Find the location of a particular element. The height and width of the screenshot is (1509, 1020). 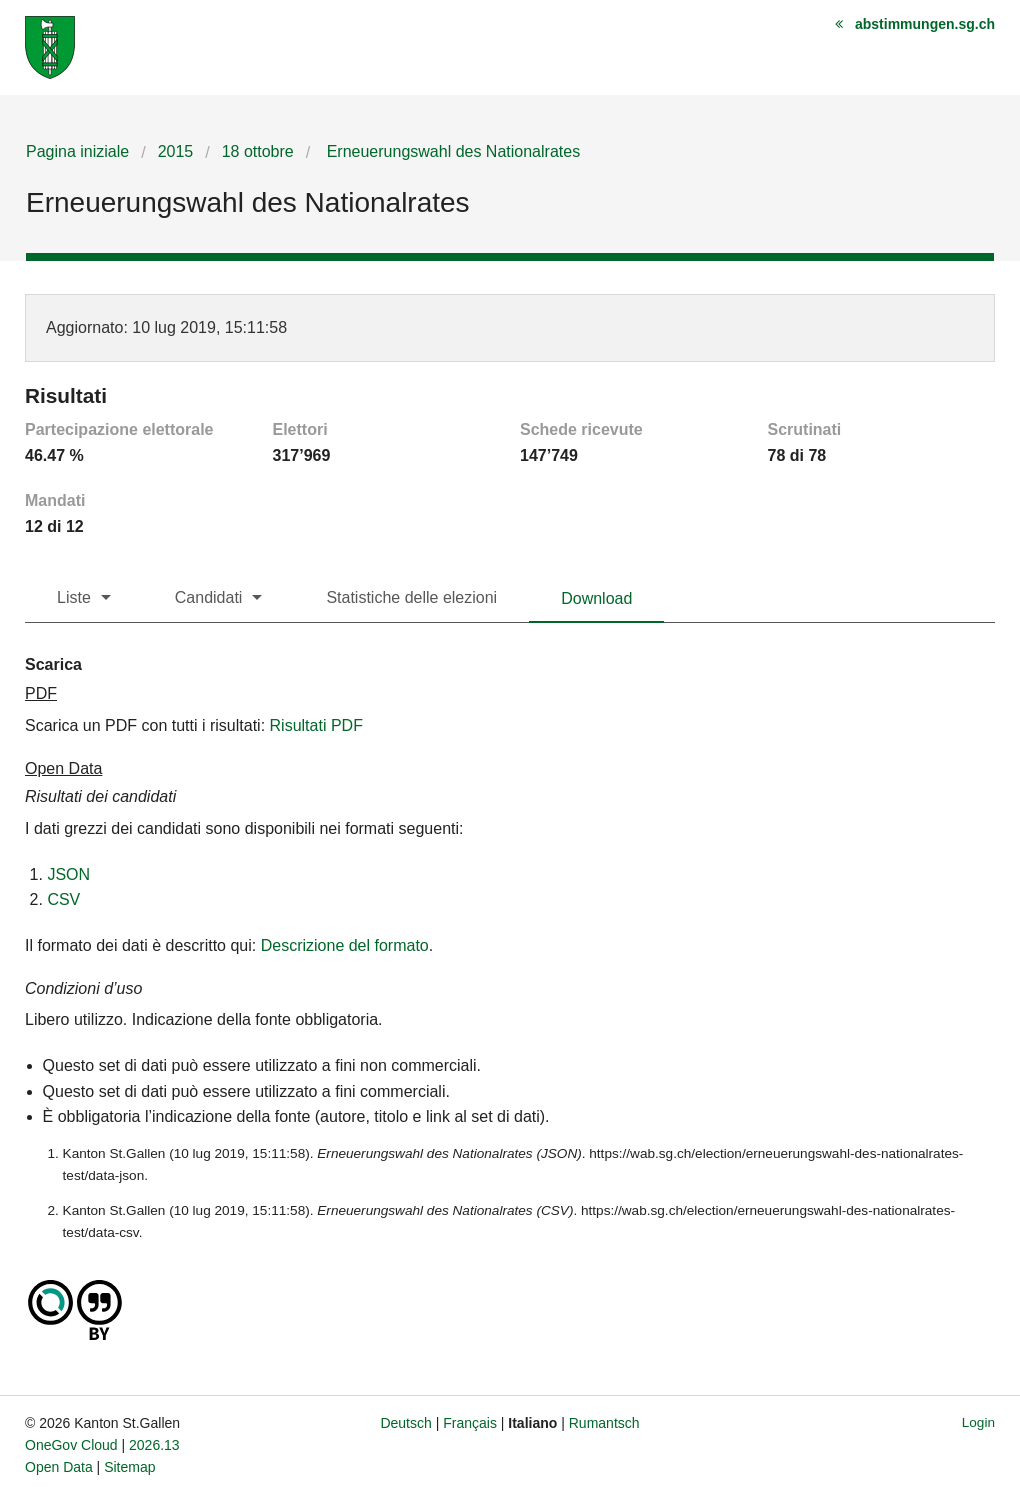

CSV is located at coordinates (63, 899).